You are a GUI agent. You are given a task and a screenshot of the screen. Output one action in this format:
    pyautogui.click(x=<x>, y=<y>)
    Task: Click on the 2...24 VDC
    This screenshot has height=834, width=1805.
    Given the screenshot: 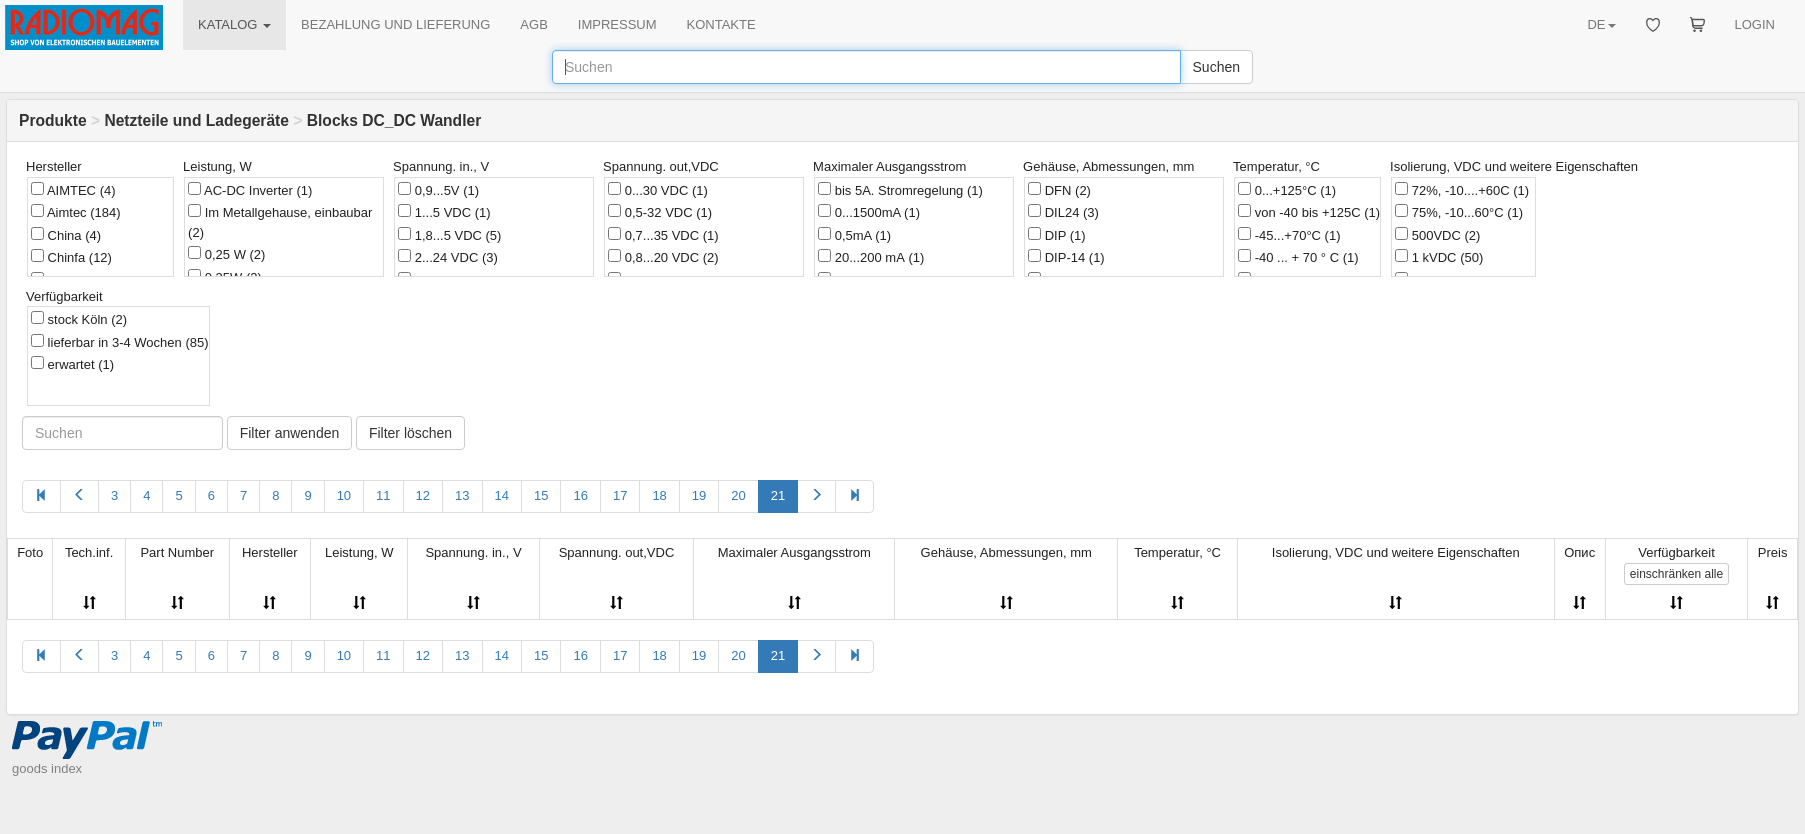 What is the action you would take?
    pyautogui.click(x=448, y=257)
    